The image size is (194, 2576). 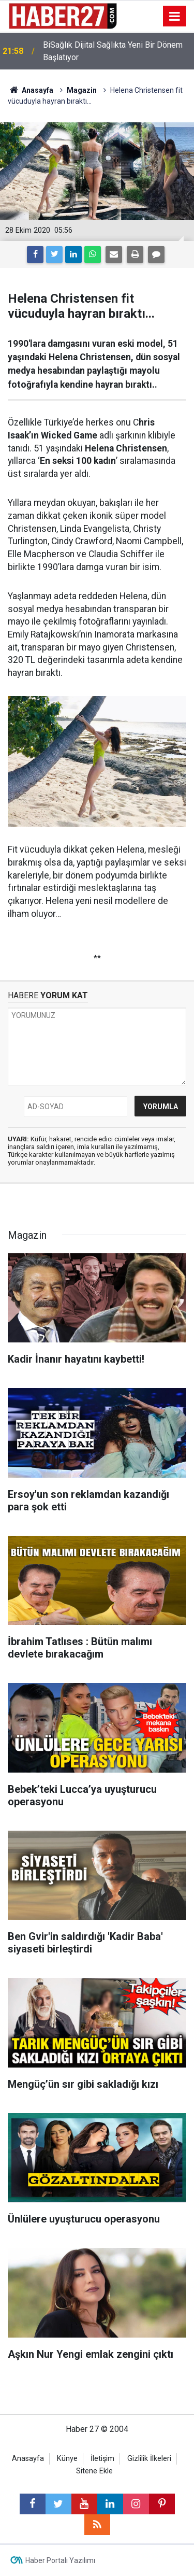 What do you see at coordinates (149, 2458) in the screenshot?
I see `Gizlilik İlkeleri` at bounding box center [149, 2458].